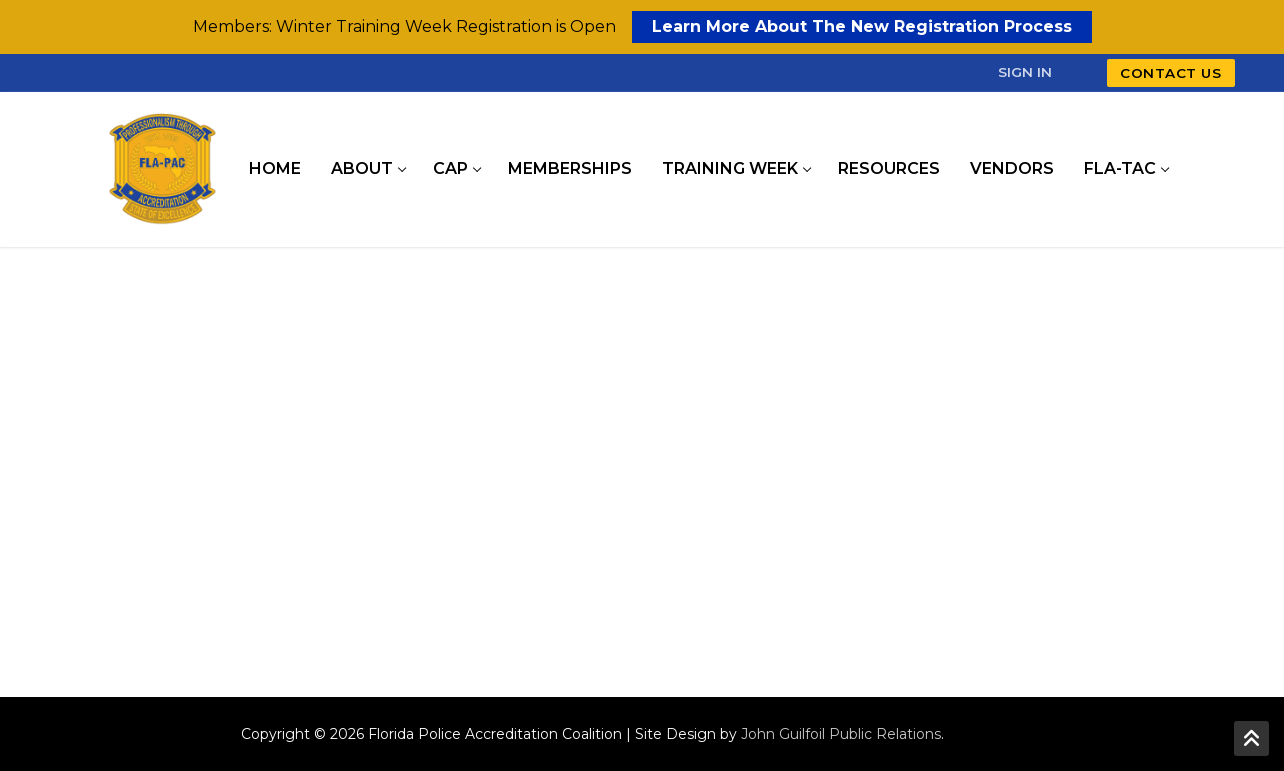 The width and height of the screenshot is (1284, 771). Describe the element at coordinates (862, 26) in the screenshot. I see `Learn More About The New Registration Process` at that location.